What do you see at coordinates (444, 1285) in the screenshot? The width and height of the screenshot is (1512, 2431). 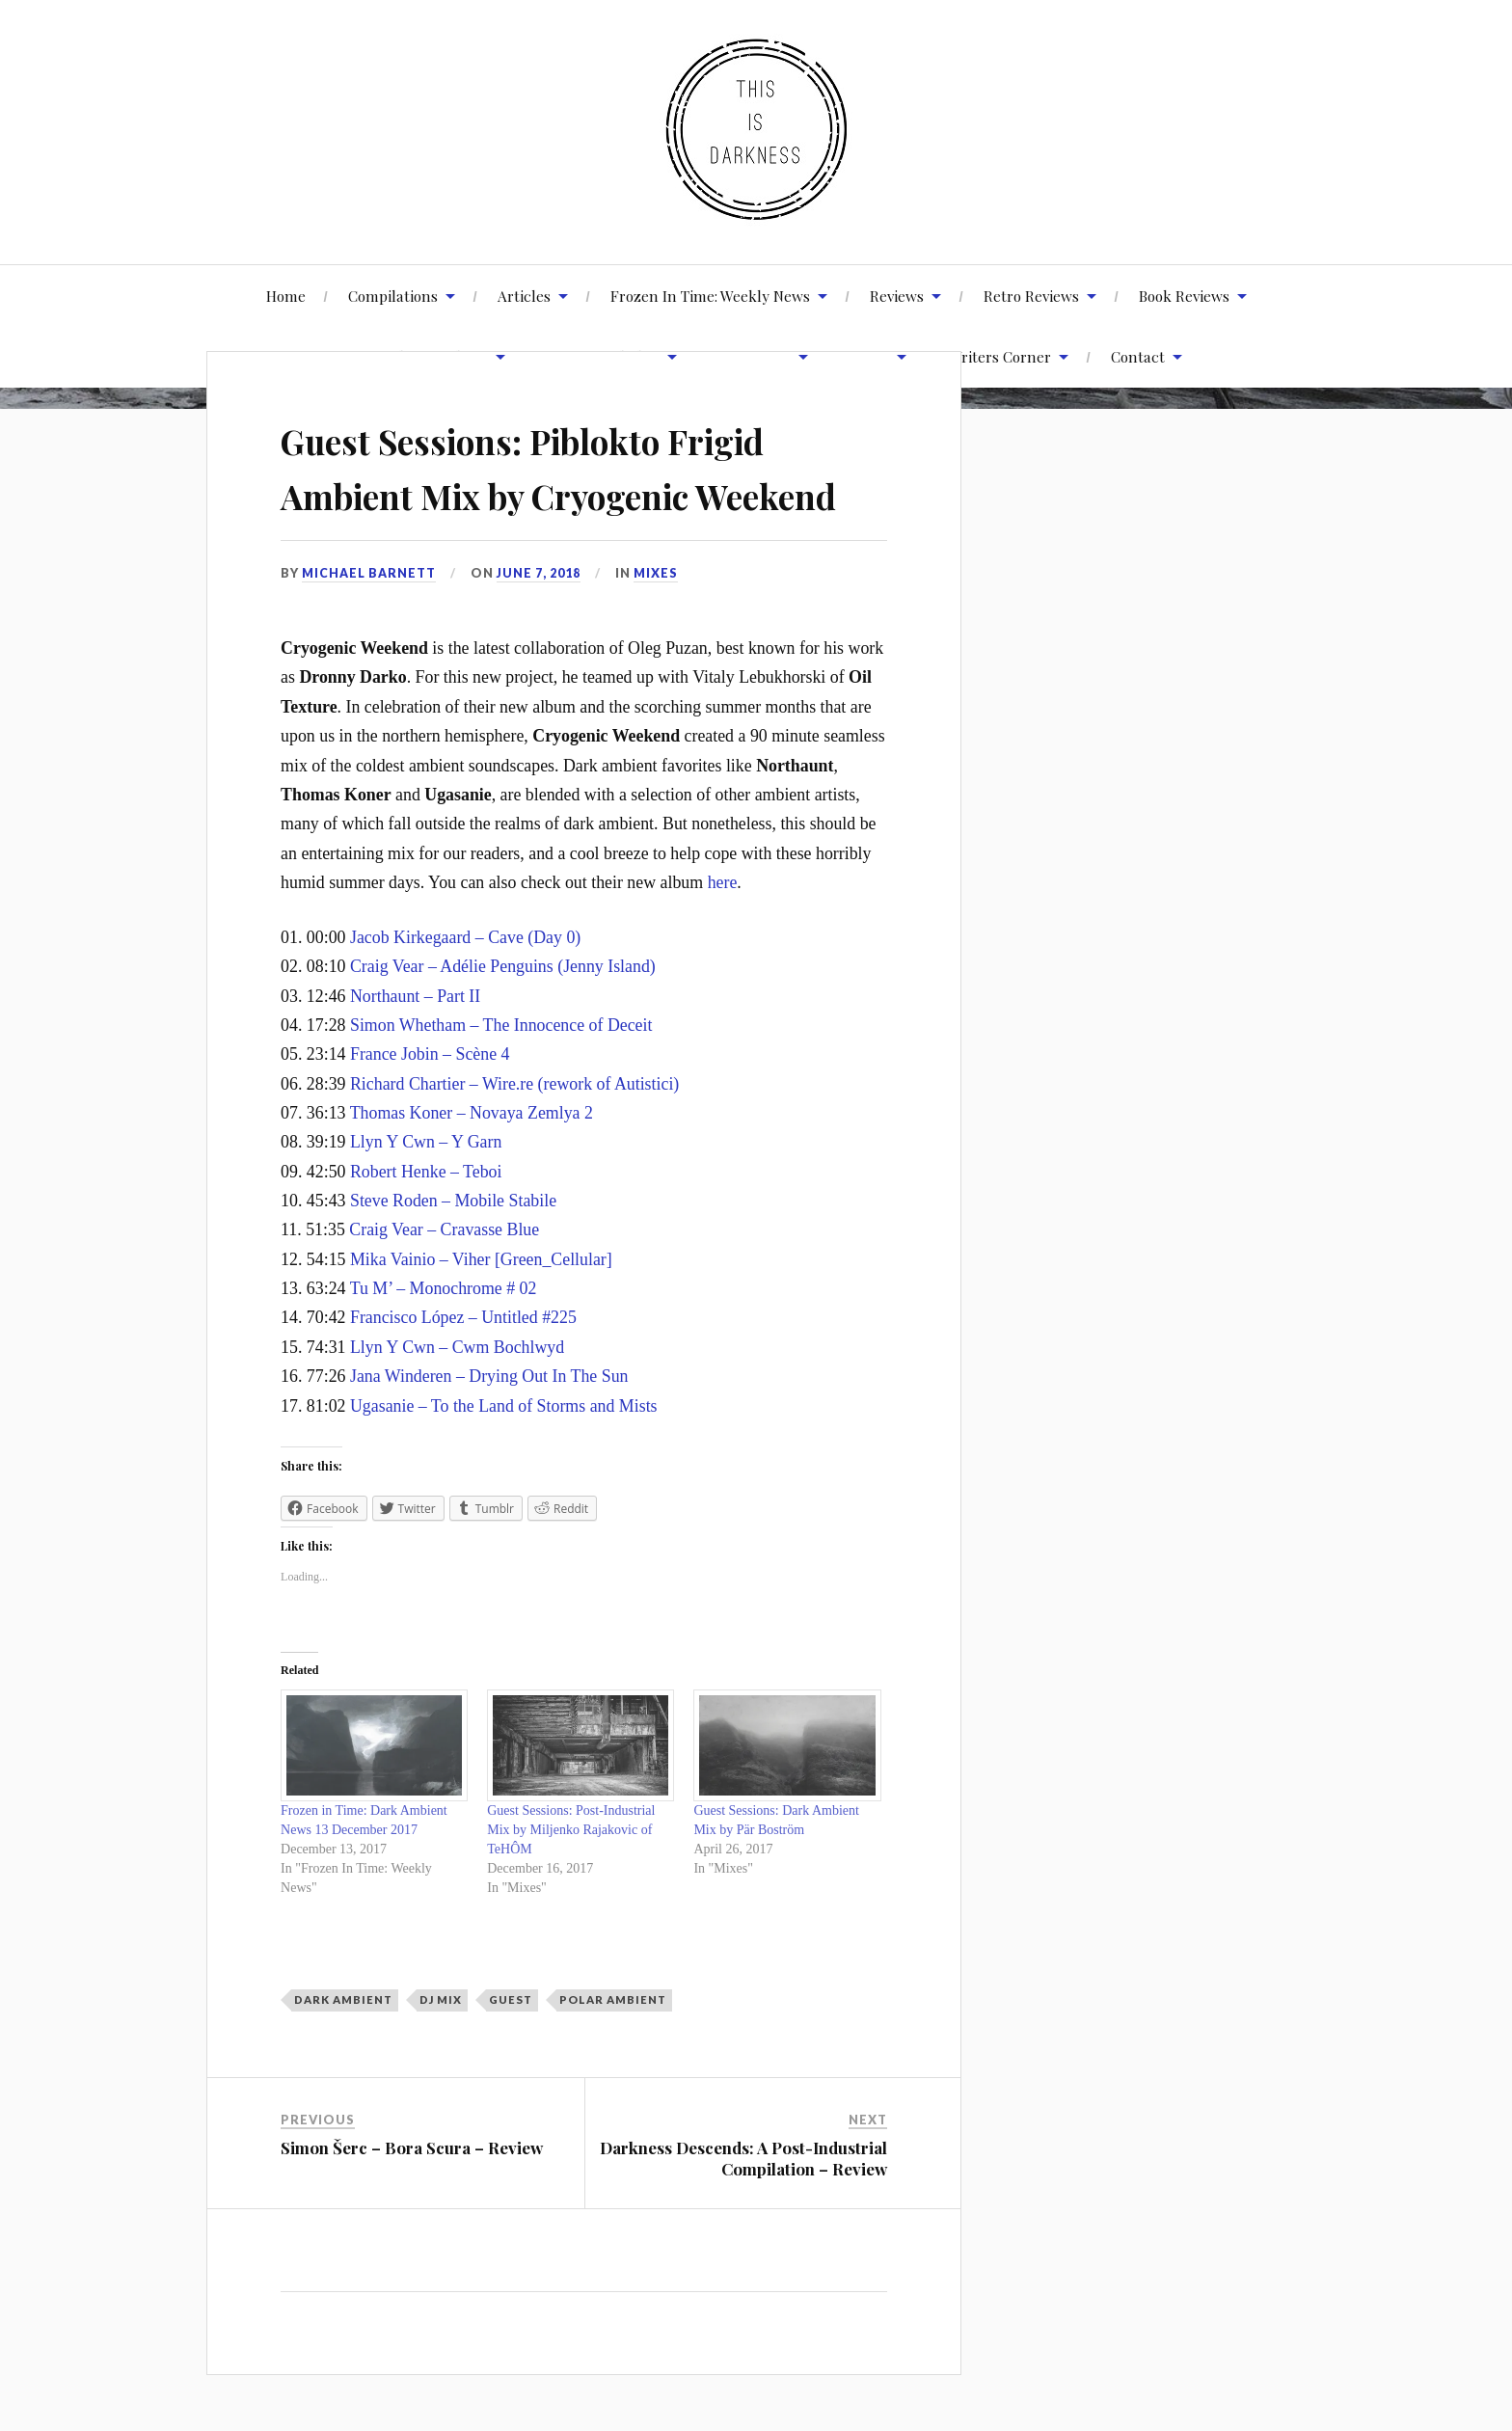 I see `Craig Vear – Cravasse Blue` at bounding box center [444, 1285].